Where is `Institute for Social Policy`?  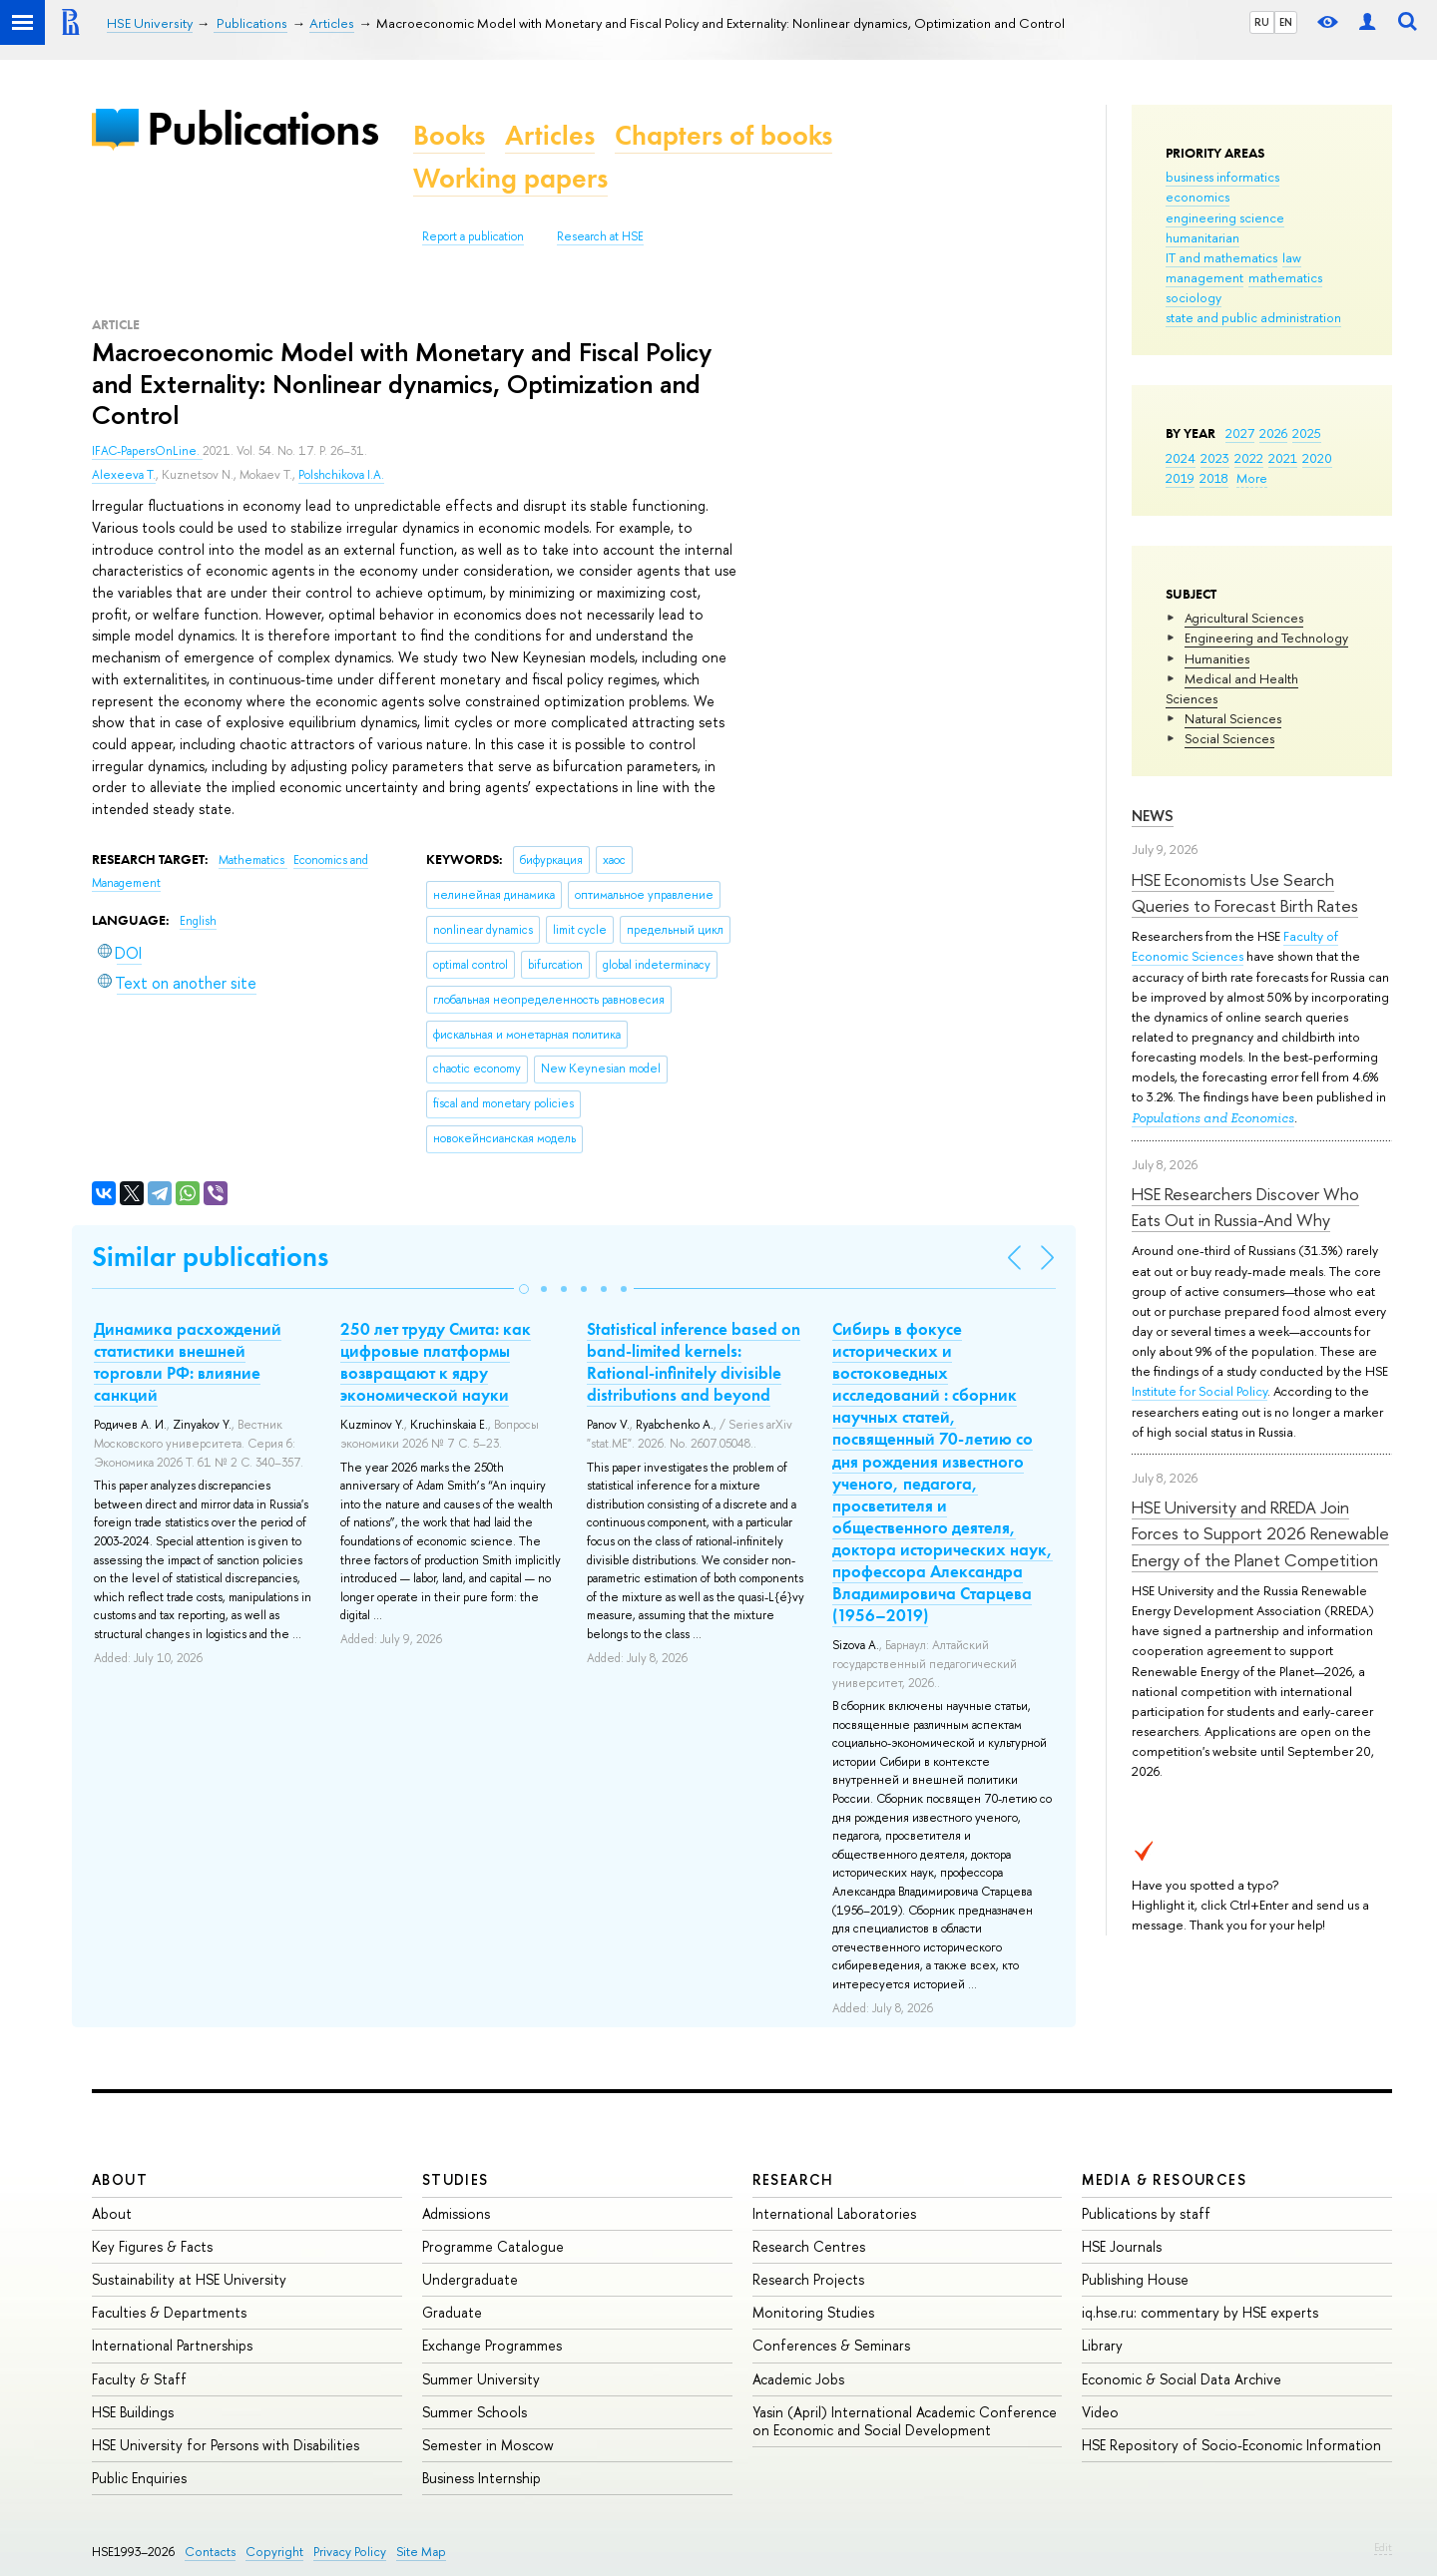 Institute for Social Policy is located at coordinates (1199, 1391).